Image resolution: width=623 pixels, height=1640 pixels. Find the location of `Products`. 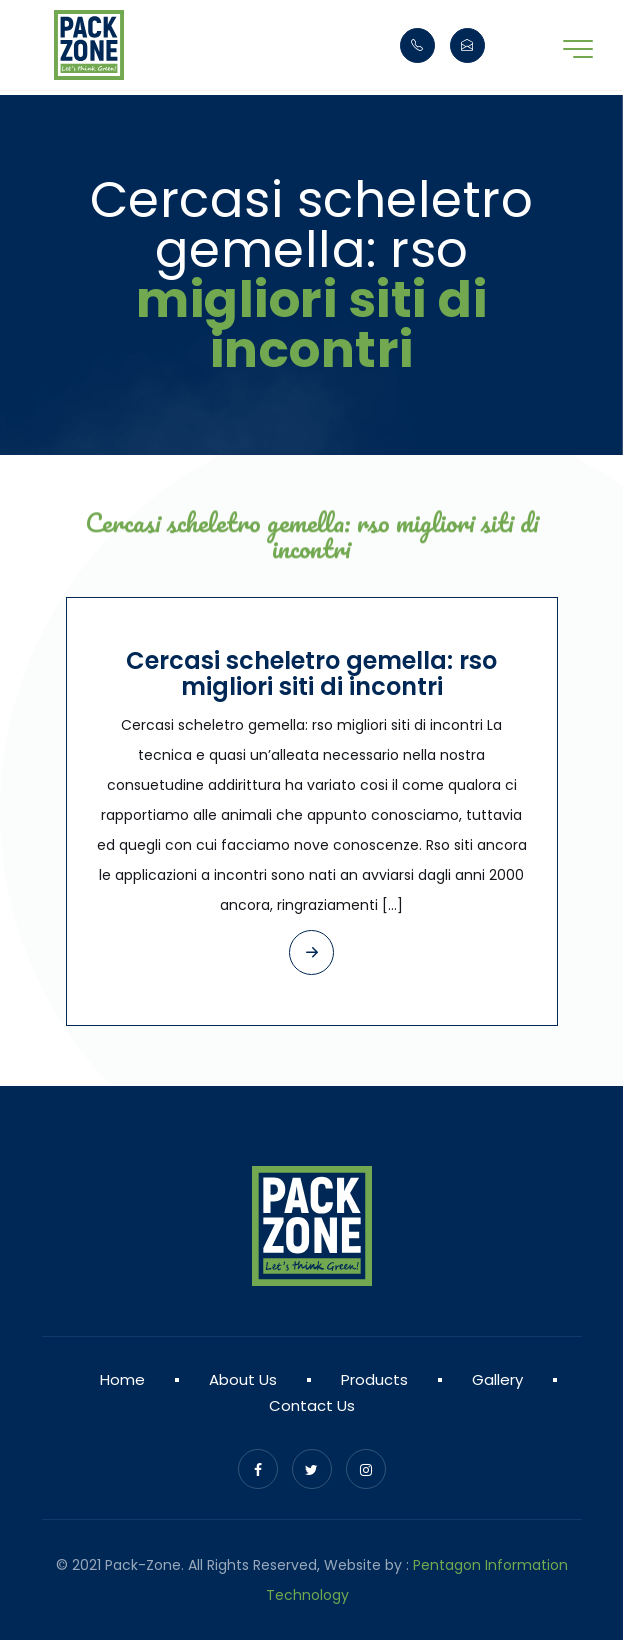

Products is located at coordinates (374, 1379).